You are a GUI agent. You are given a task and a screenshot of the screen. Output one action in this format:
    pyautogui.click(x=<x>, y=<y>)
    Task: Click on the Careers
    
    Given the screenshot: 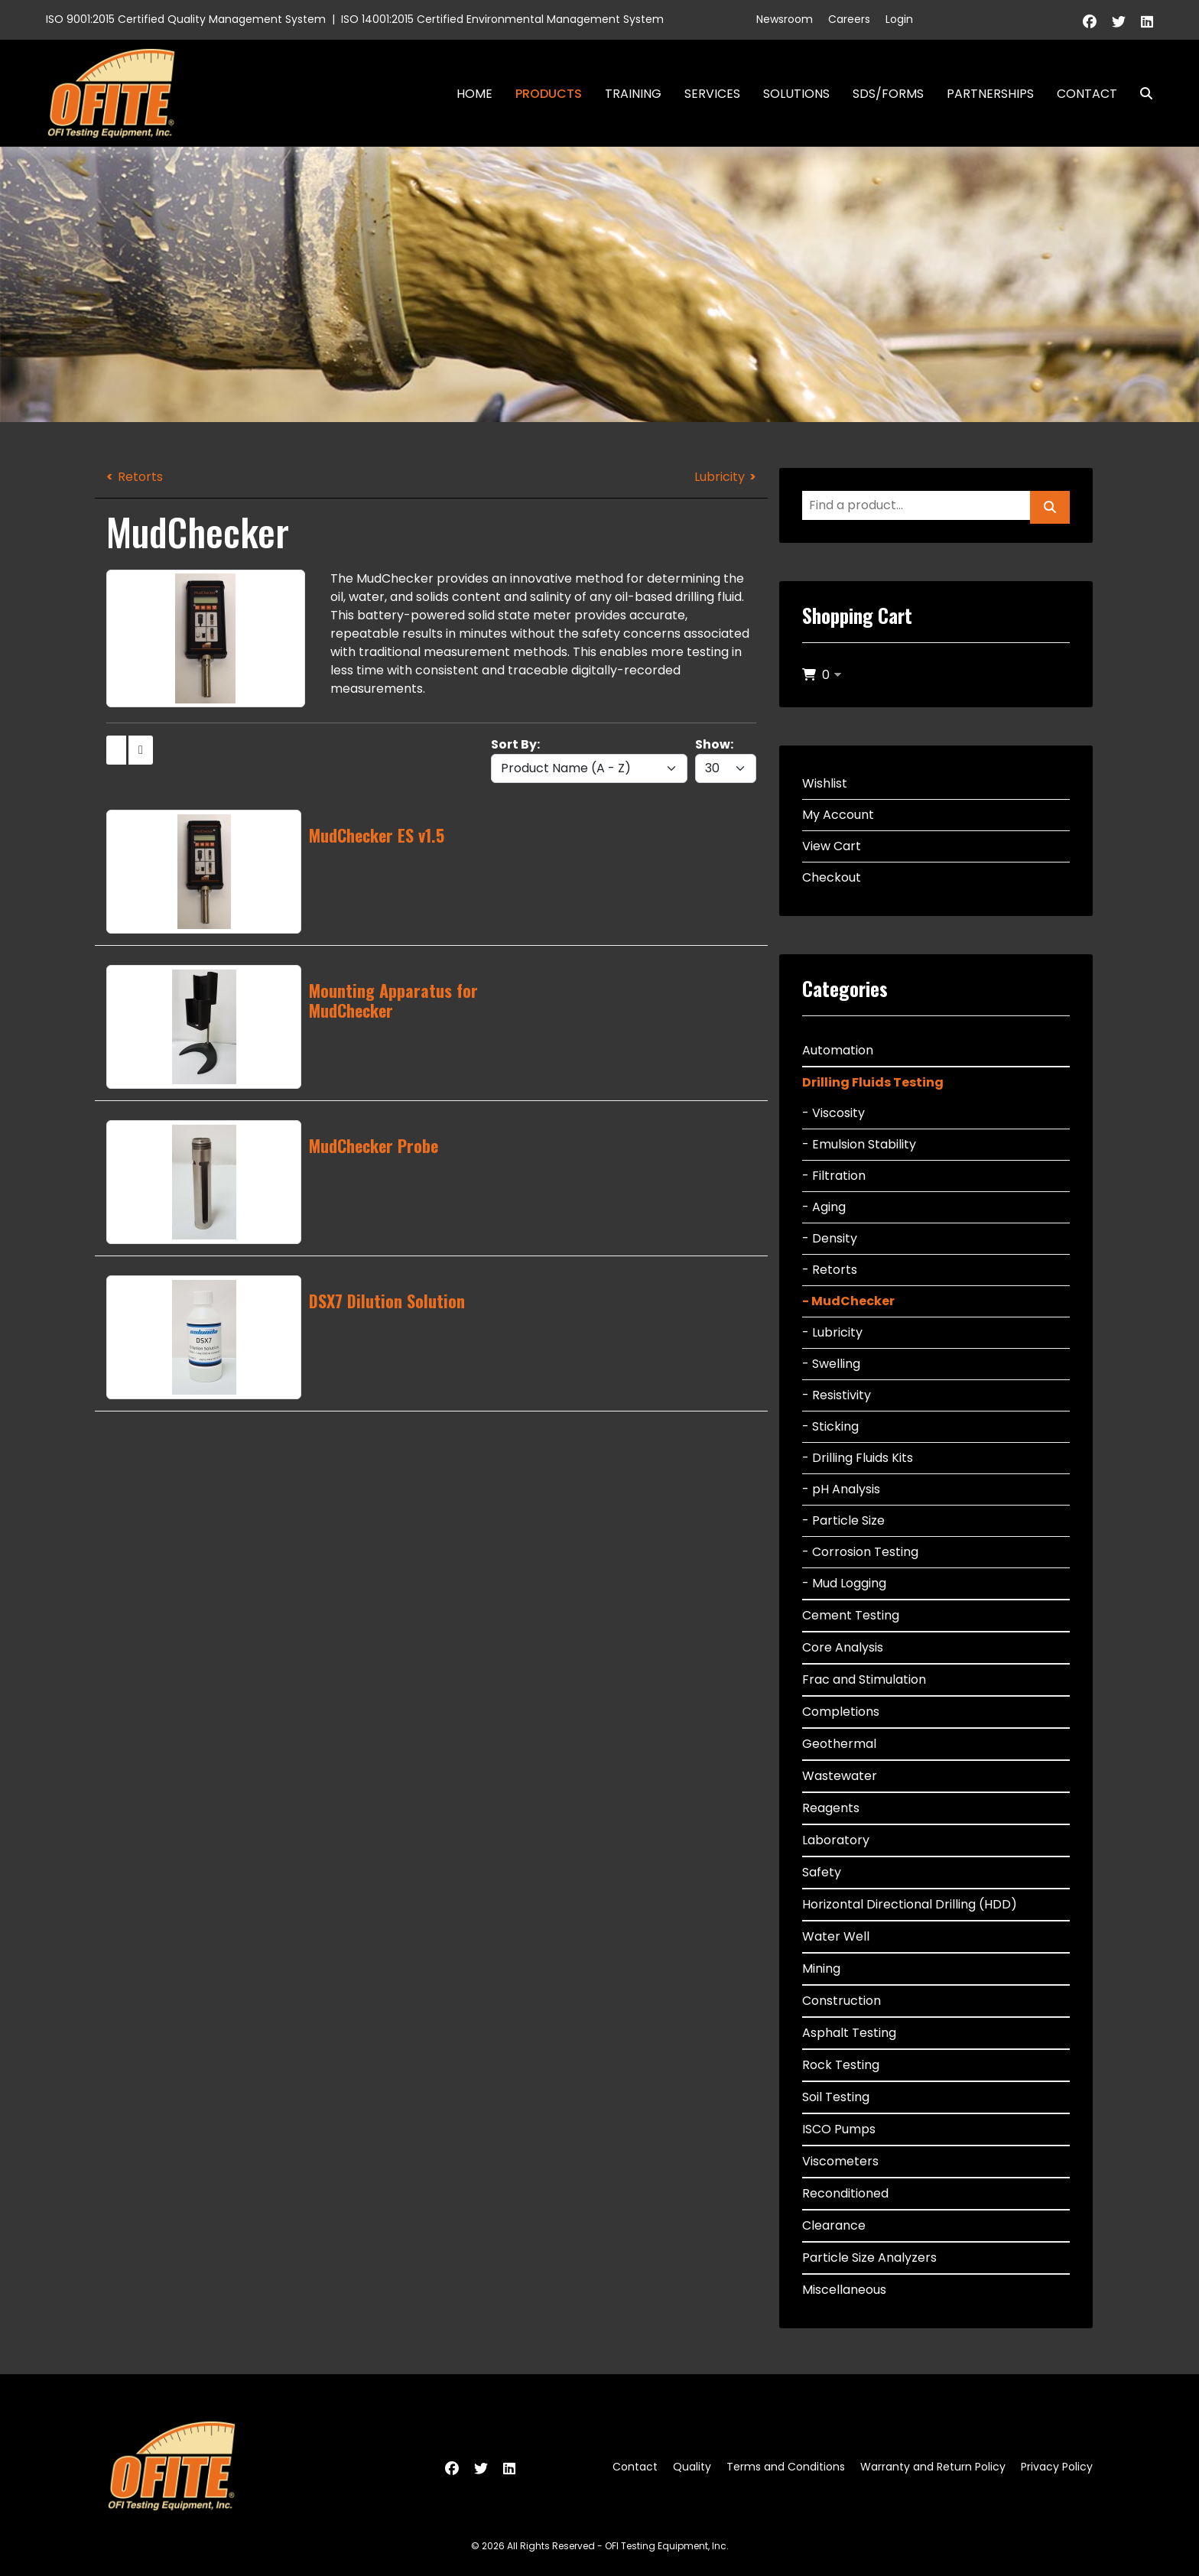 What is the action you would take?
    pyautogui.click(x=849, y=19)
    